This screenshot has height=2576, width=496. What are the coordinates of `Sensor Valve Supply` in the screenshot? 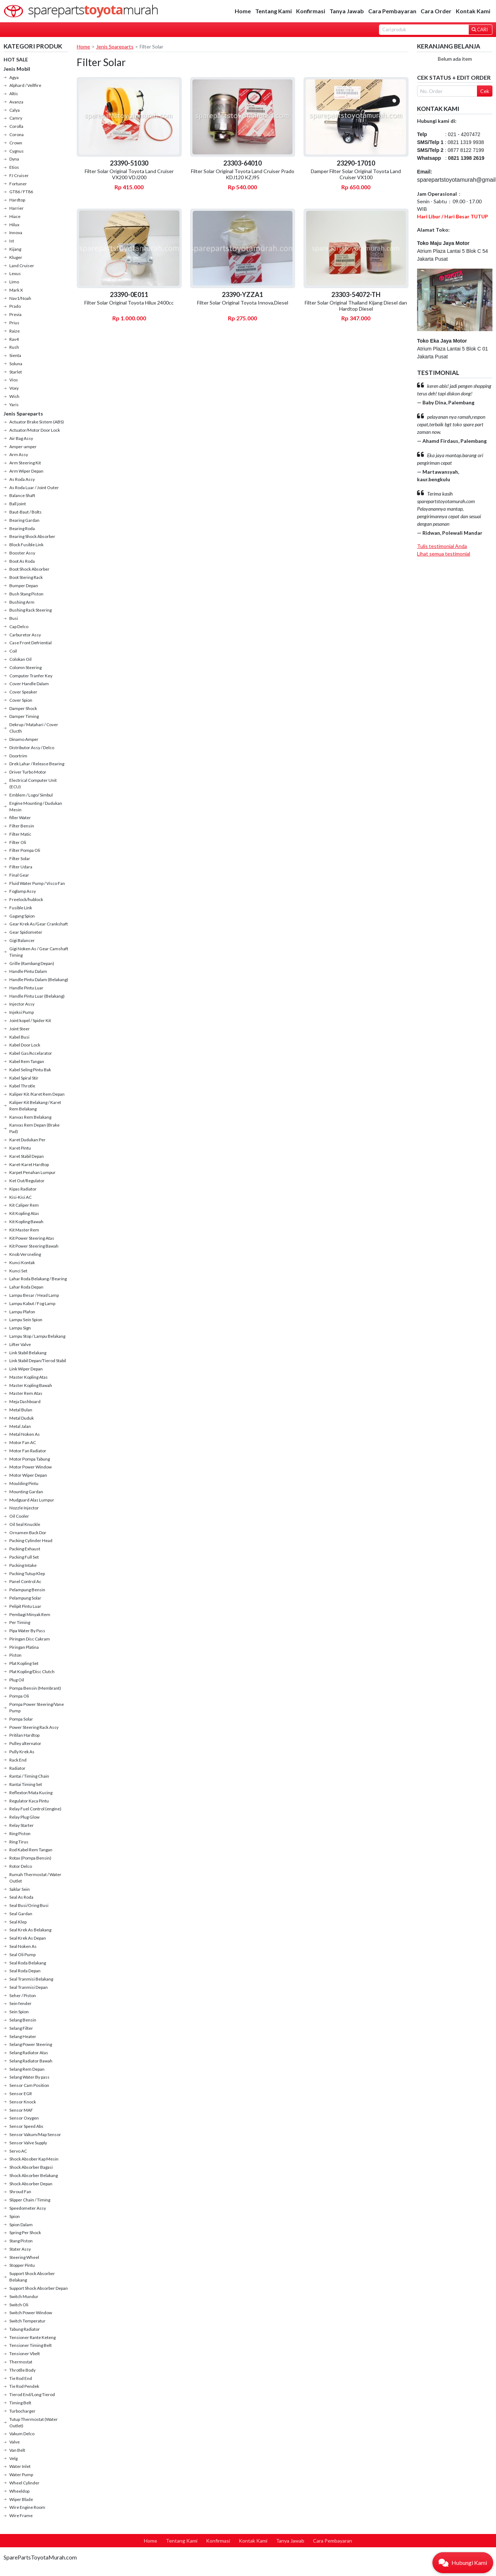 It's located at (28, 2142).